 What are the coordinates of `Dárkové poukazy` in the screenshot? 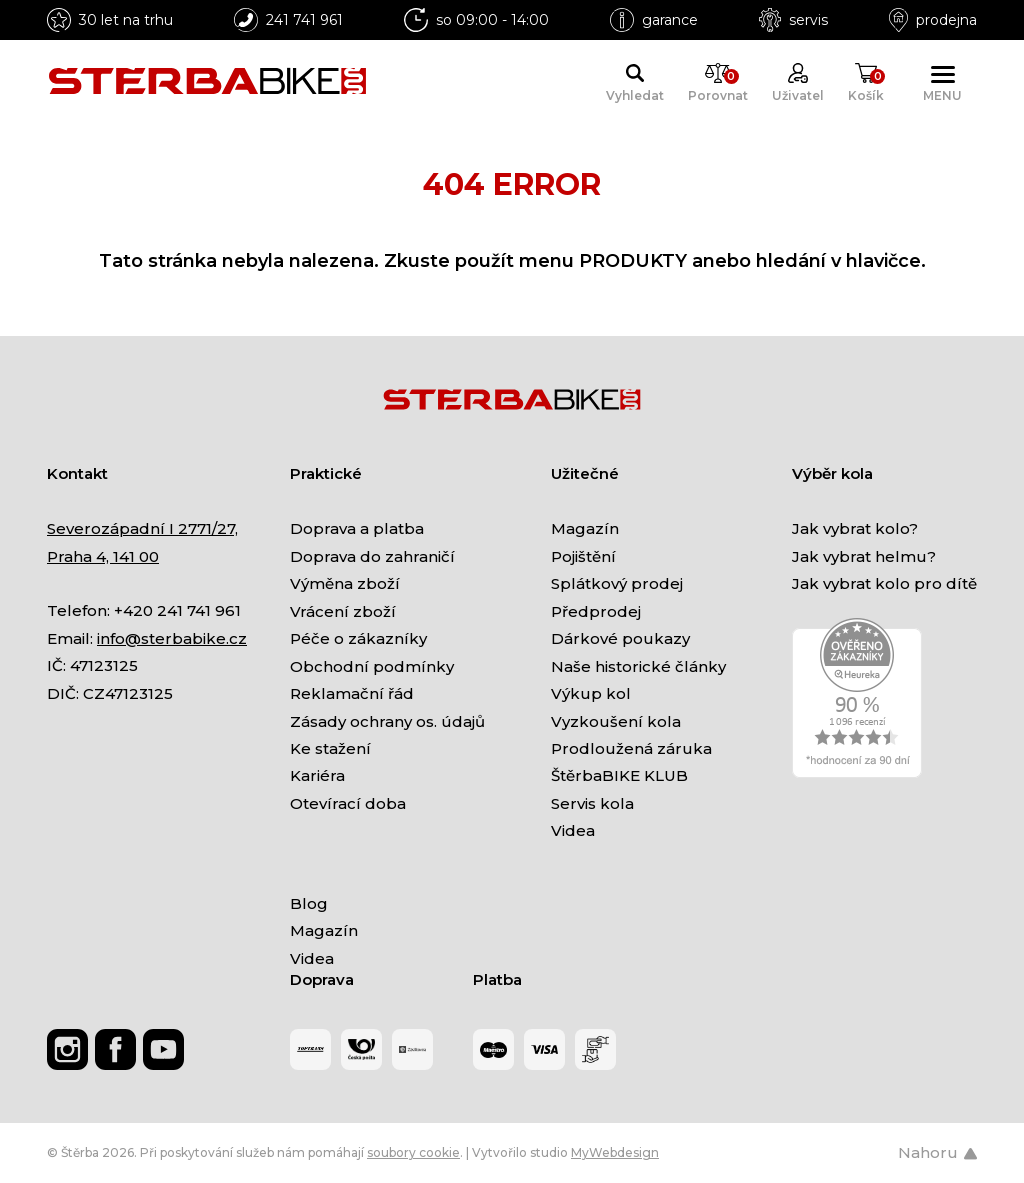 It's located at (620, 638).